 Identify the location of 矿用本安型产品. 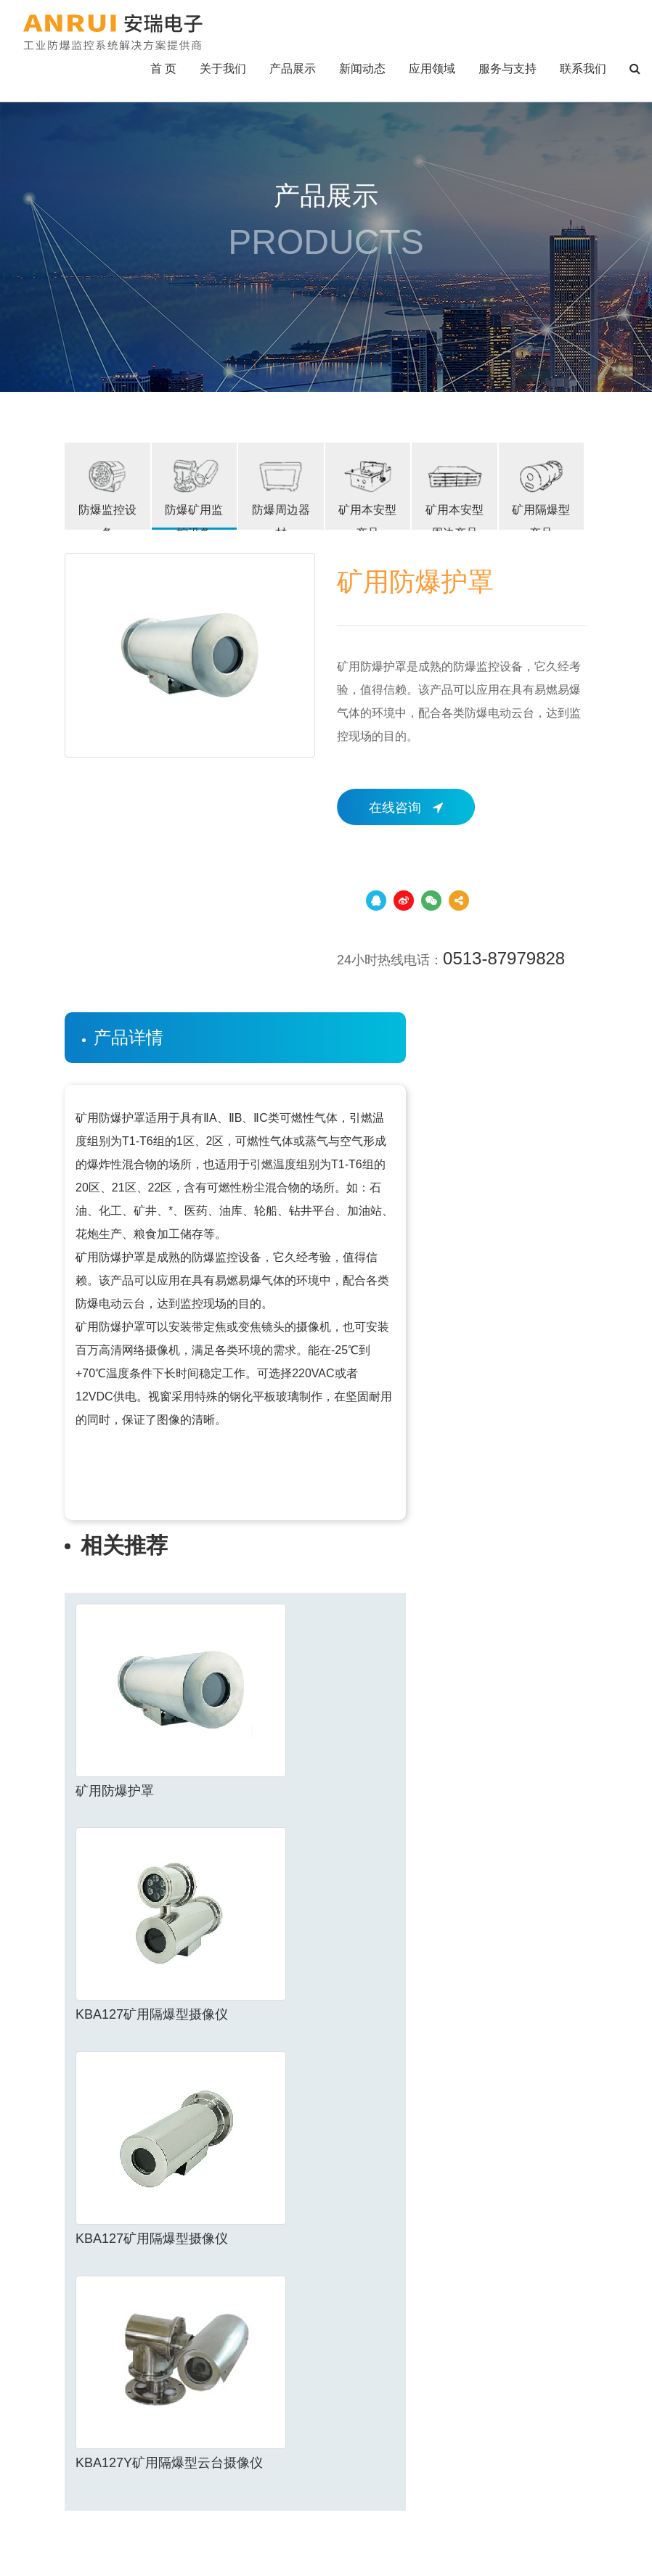
(368, 493).